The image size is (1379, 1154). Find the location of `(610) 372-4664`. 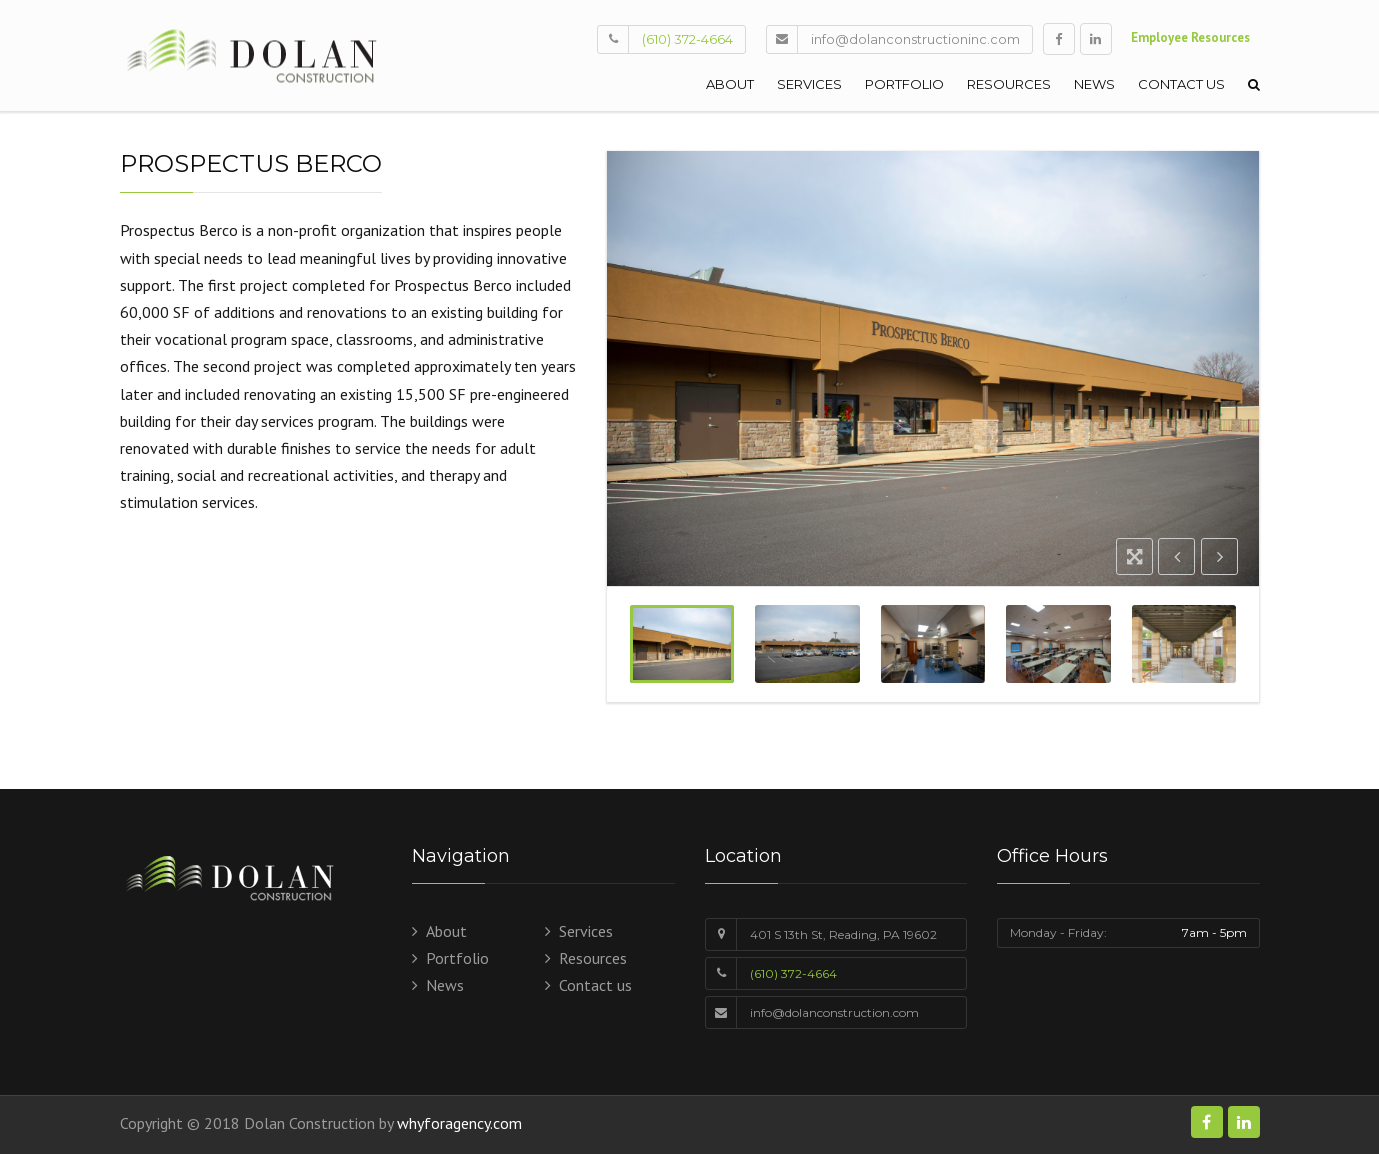

(610) 372-4664 is located at coordinates (687, 39).